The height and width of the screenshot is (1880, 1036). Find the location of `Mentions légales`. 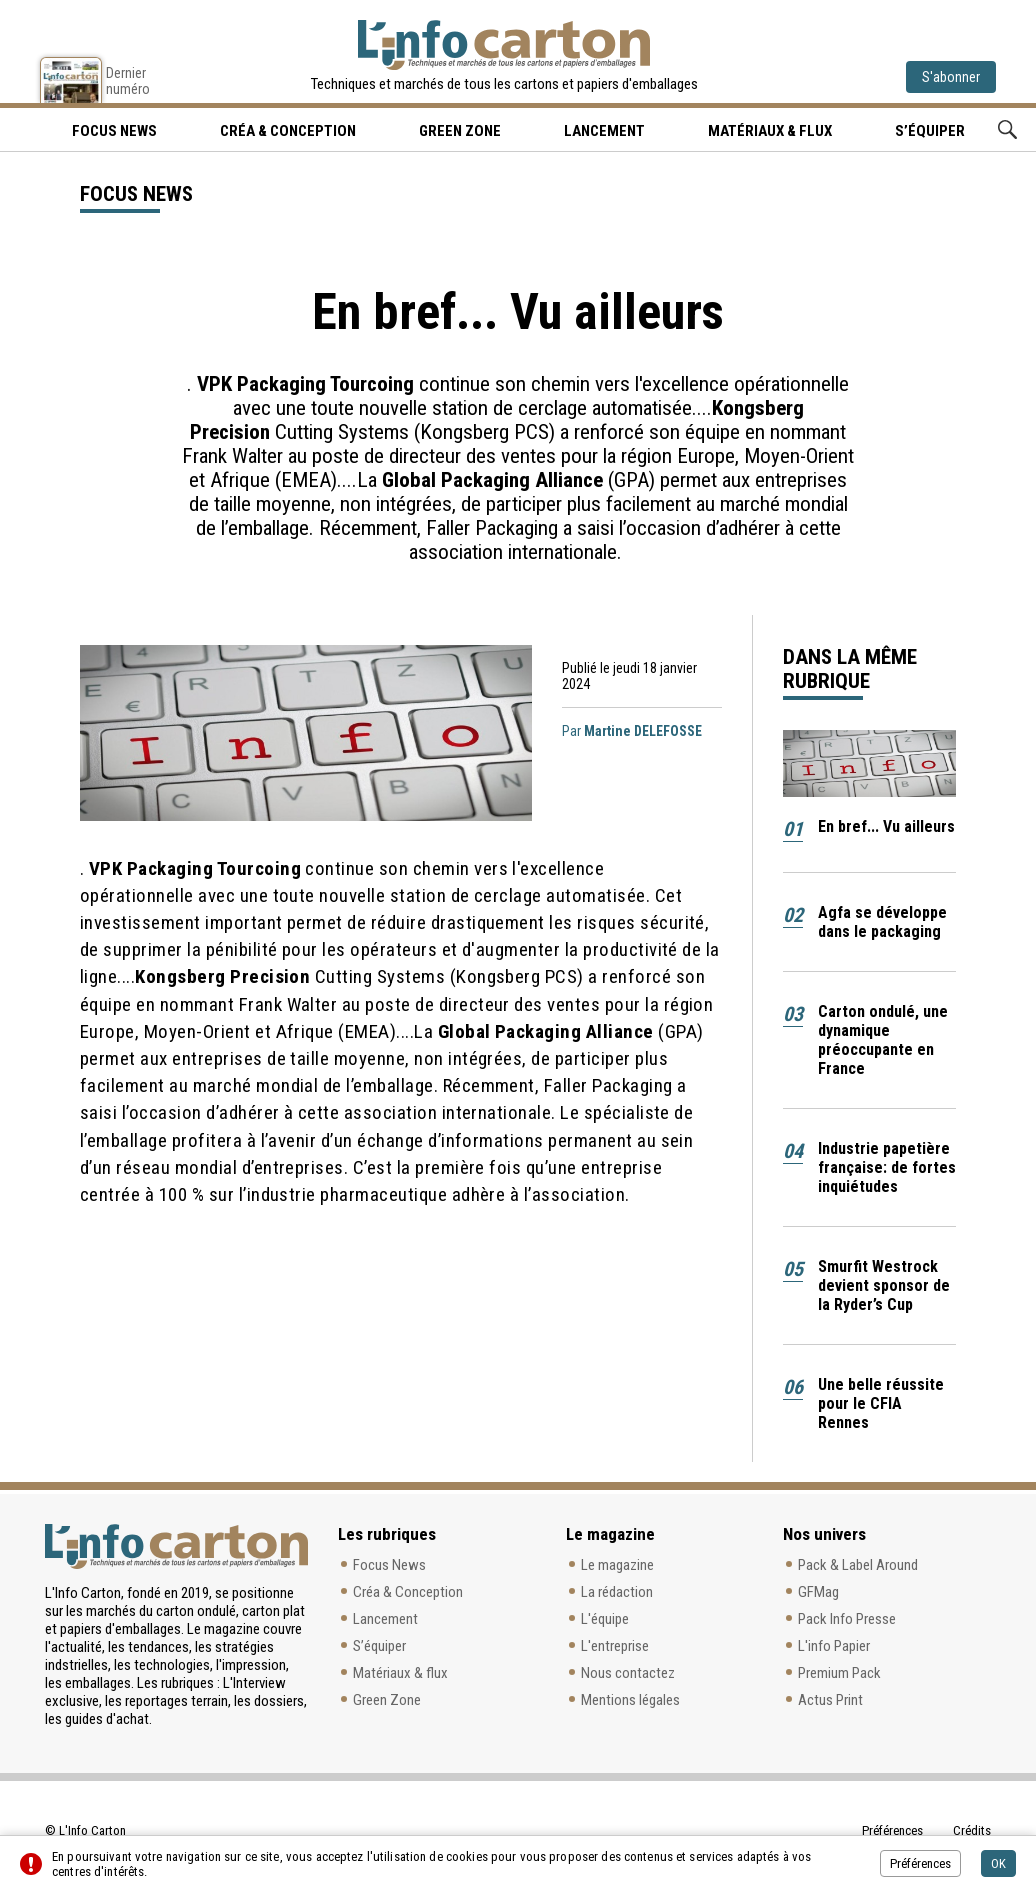

Mentions légales is located at coordinates (630, 1700).